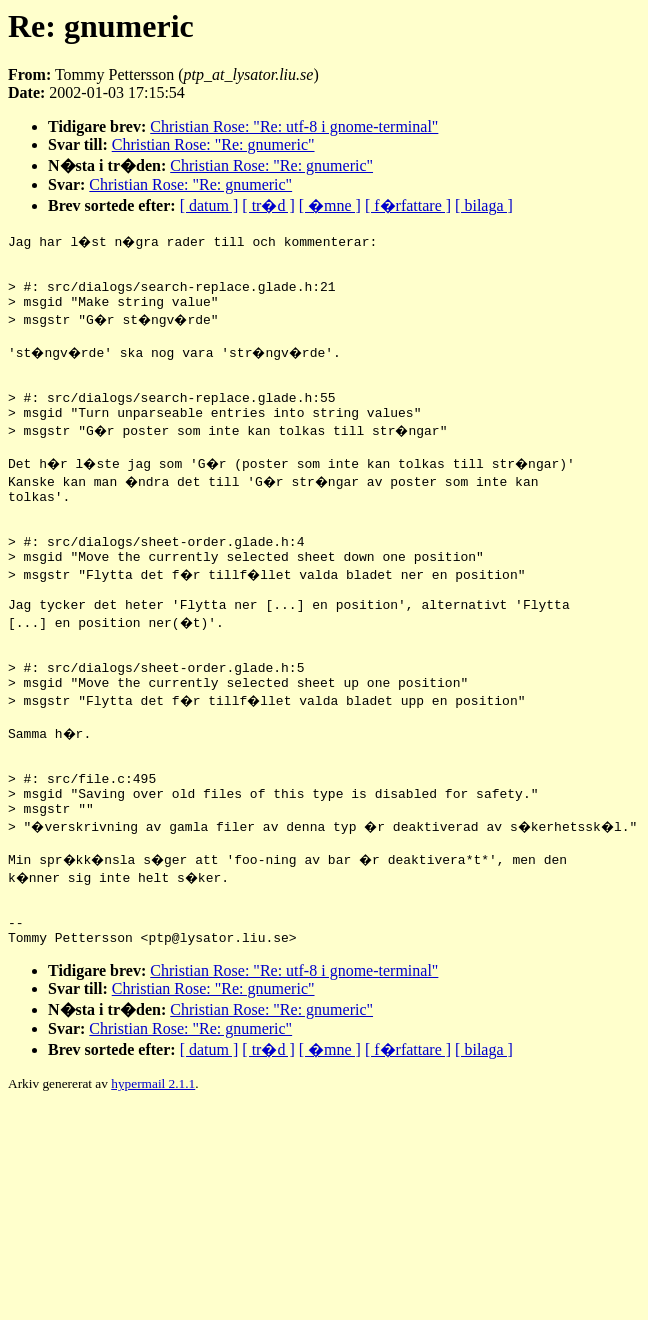 The width and height of the screenshot is (648, 1320). What do you see at coordinates (330, 205) in the screenshot?
I see `[ �mne ]` at bounding box center [330, 205].